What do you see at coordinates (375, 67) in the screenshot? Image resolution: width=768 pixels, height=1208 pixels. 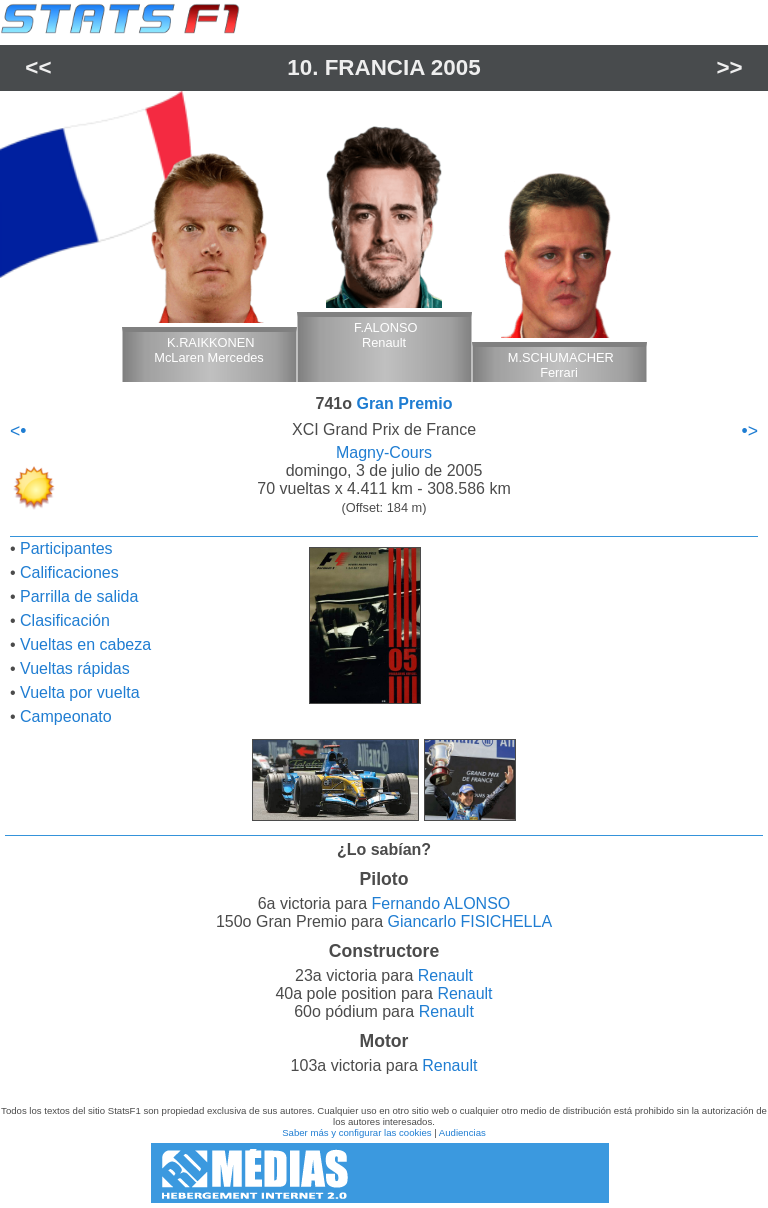 I see `Francia` at bounding box center [375, 67].